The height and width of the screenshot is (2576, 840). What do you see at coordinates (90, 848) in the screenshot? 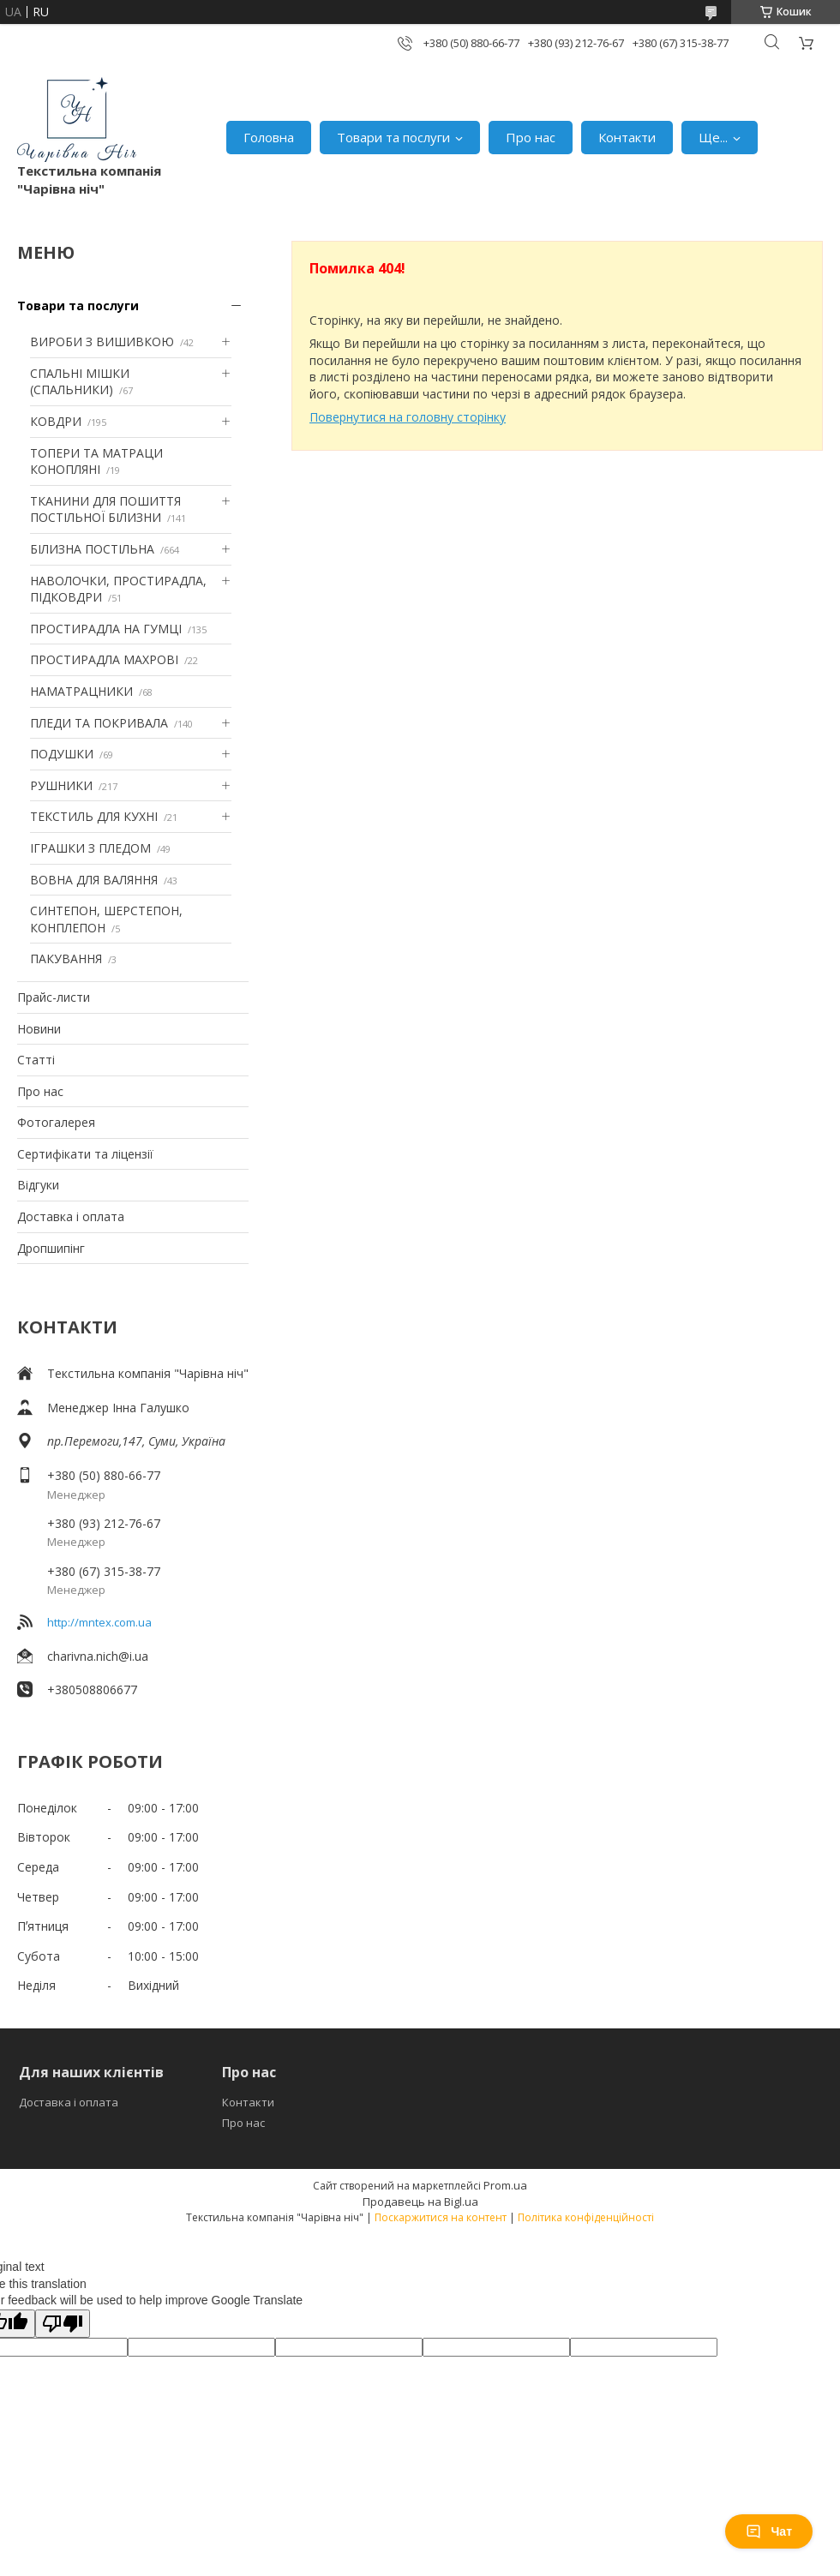
I see `ІГРАШКИ З ПЛЕДОМ` at bounding box center [90, 848].